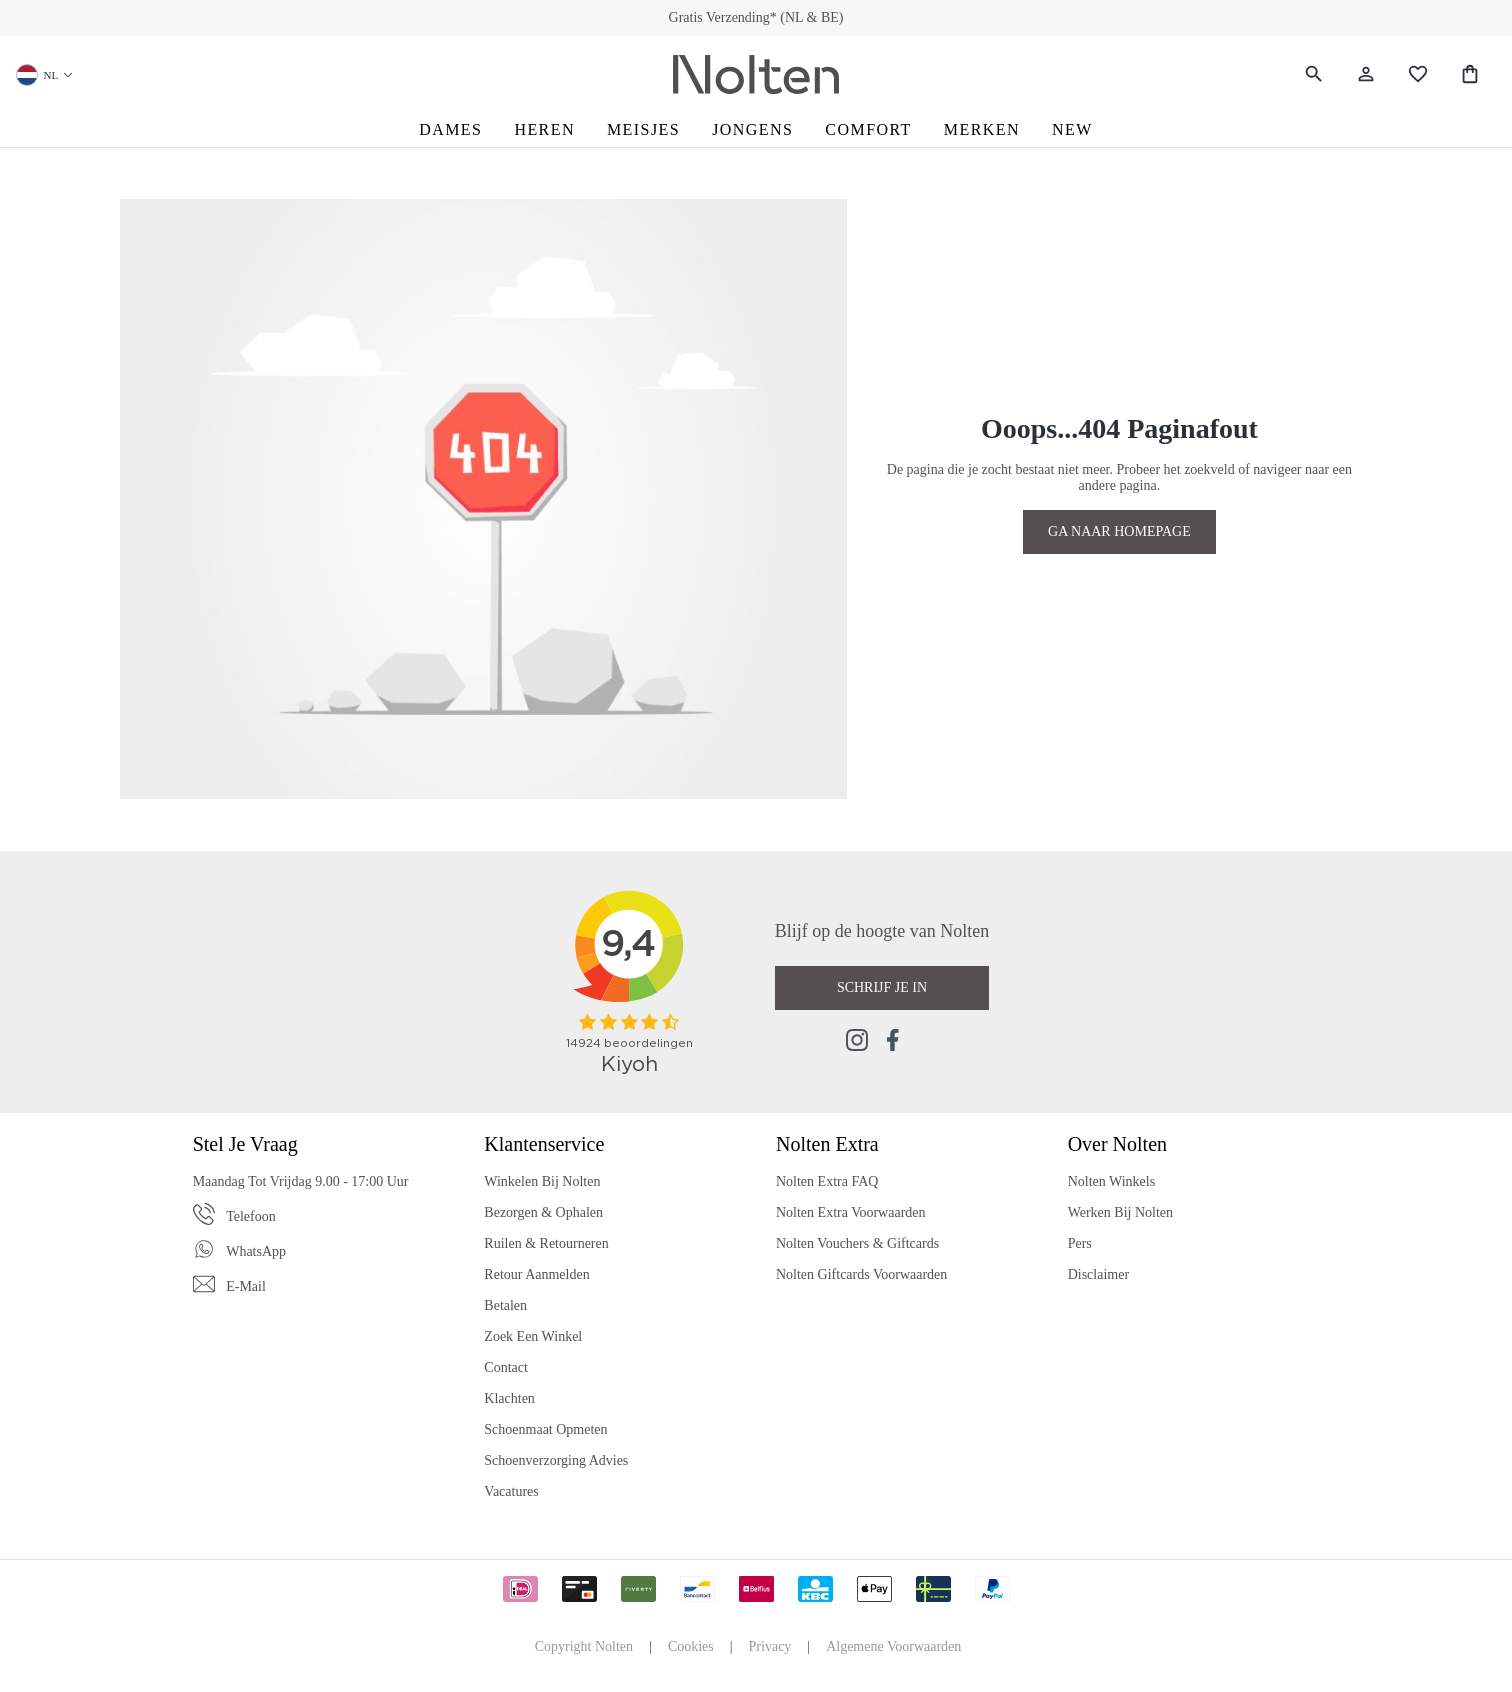 This screenshot has height=1692, width=1512. What do you see at coordinates (1080, 1243) in the screenshot?
I see `Pers` at bounding box center [1080, 1243].